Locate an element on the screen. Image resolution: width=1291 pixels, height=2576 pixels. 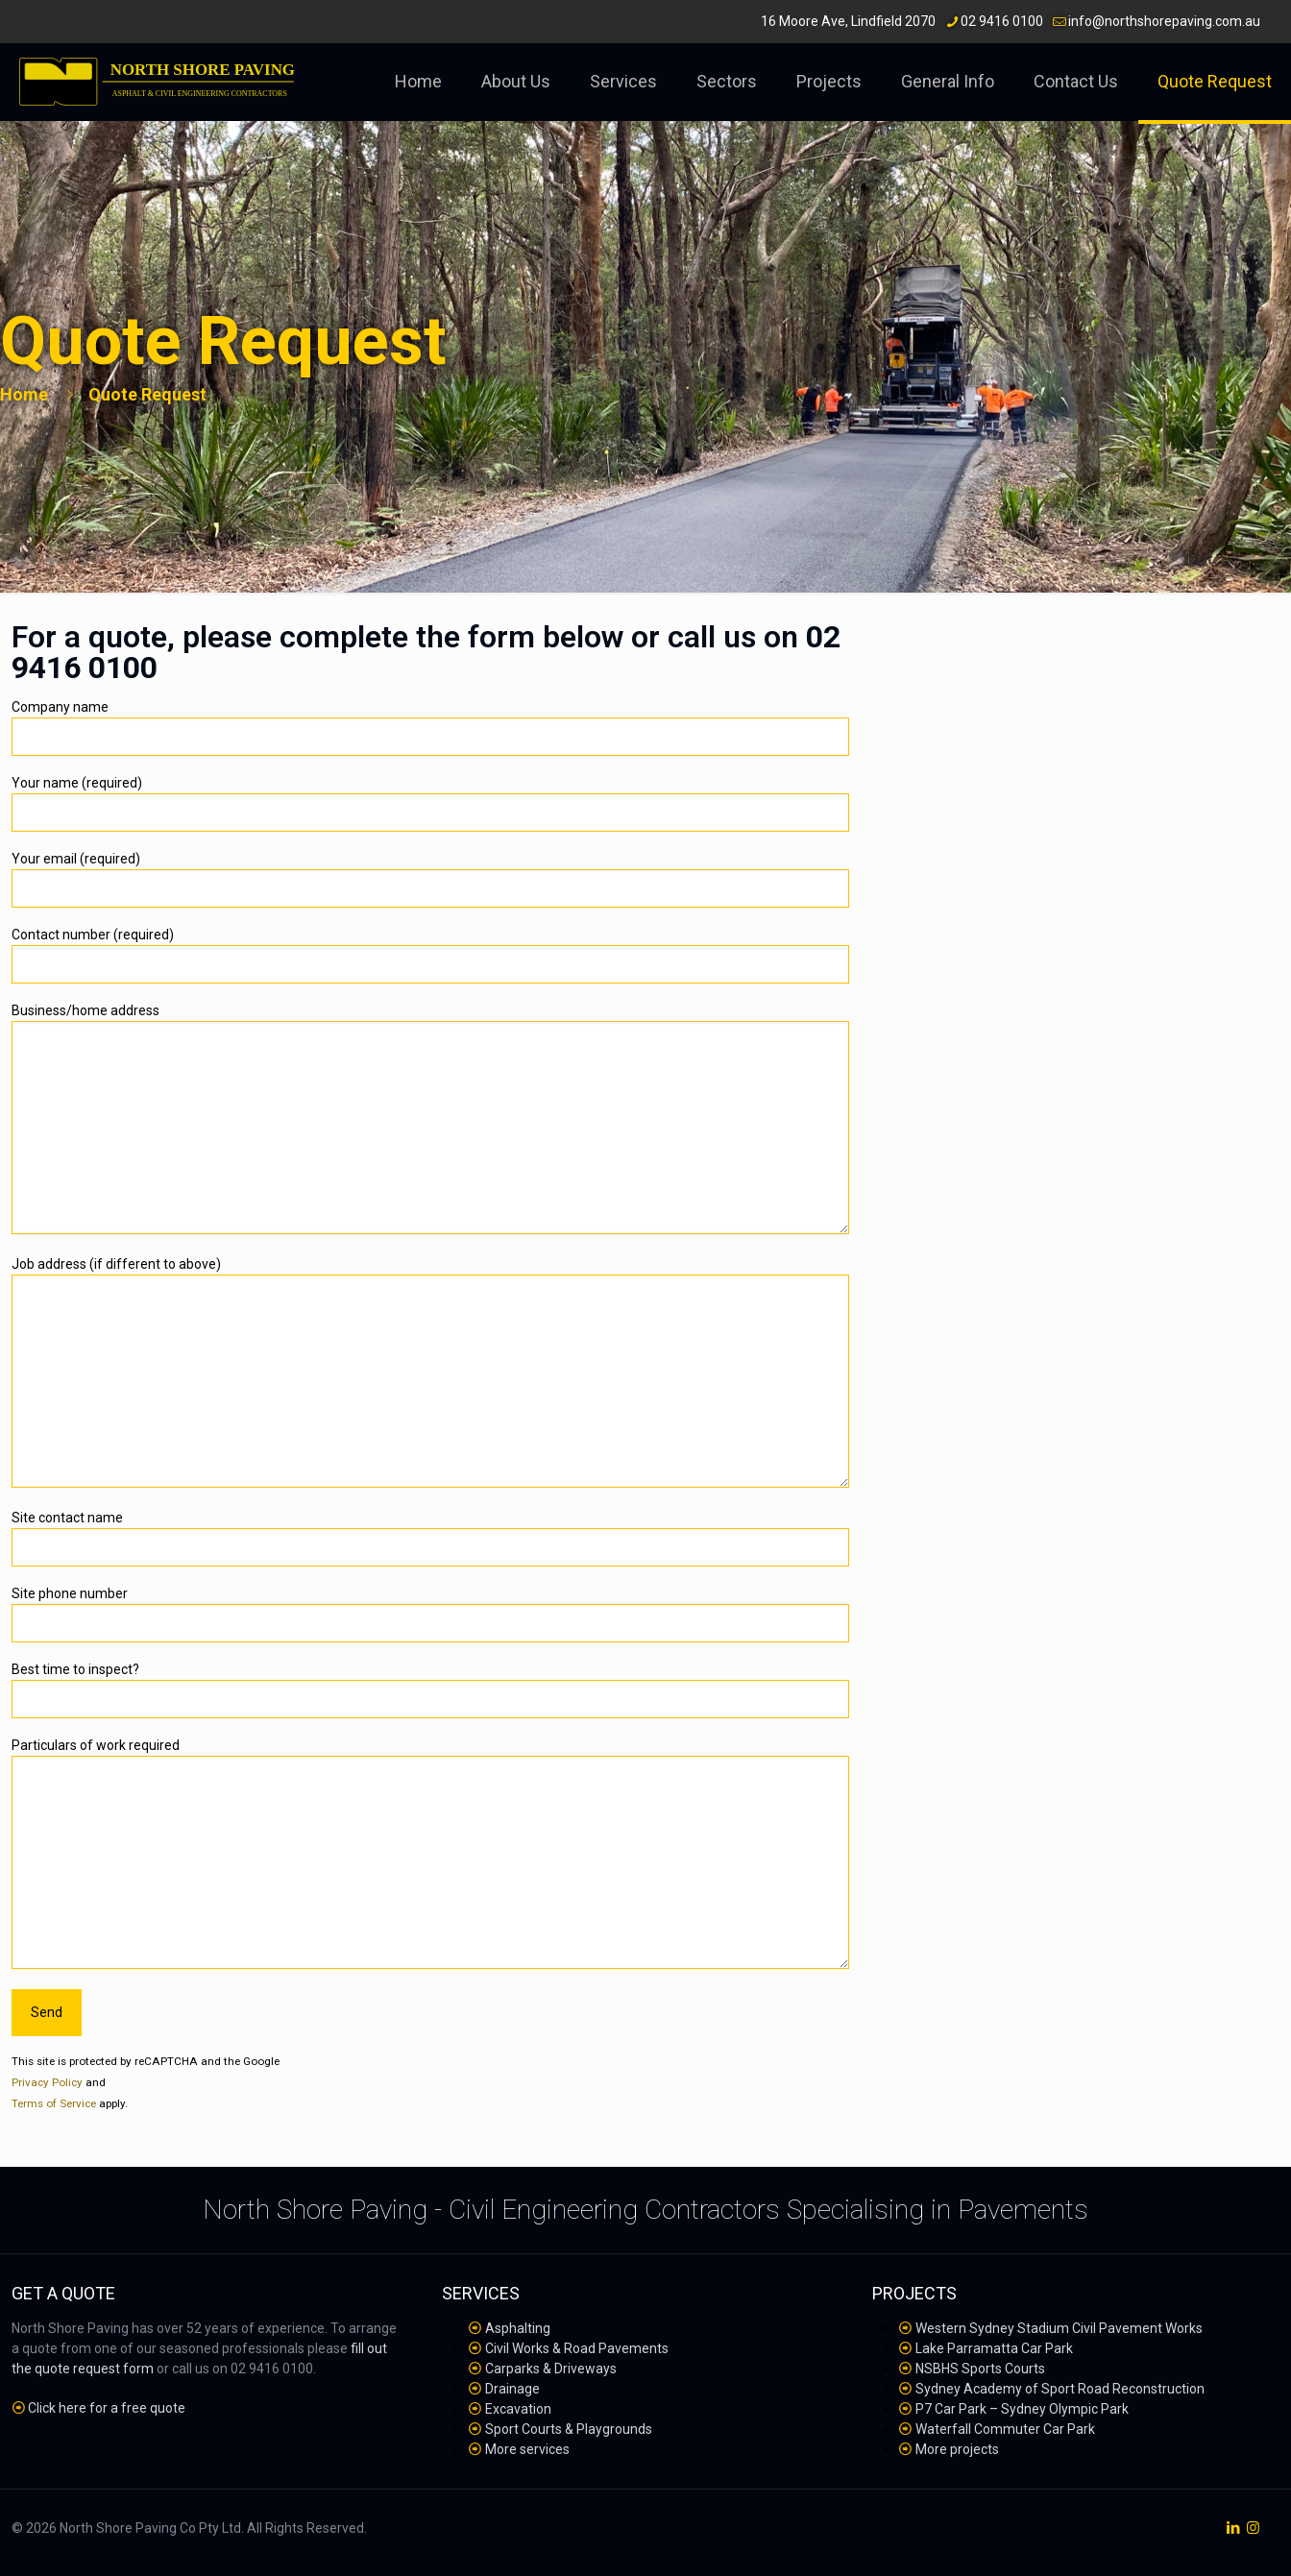
NSBHS Sports Courts is located at coordinates (980, 2368).